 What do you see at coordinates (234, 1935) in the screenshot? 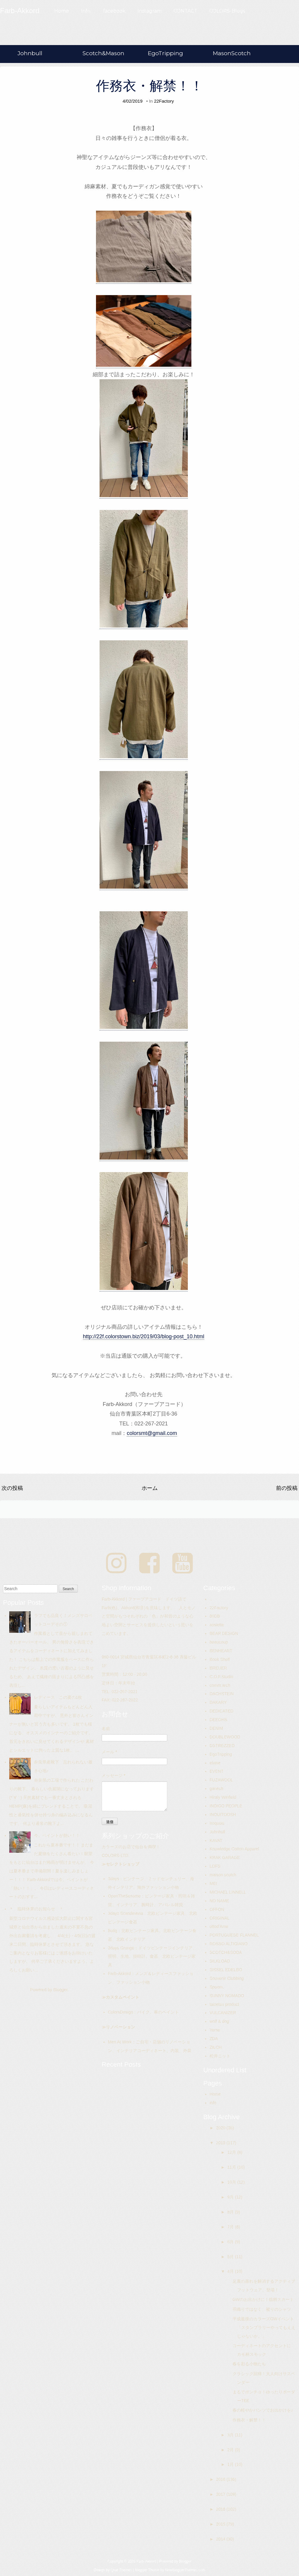
I see `PORTUGUESE FLANNEL` at bounding box center [234, 1935].